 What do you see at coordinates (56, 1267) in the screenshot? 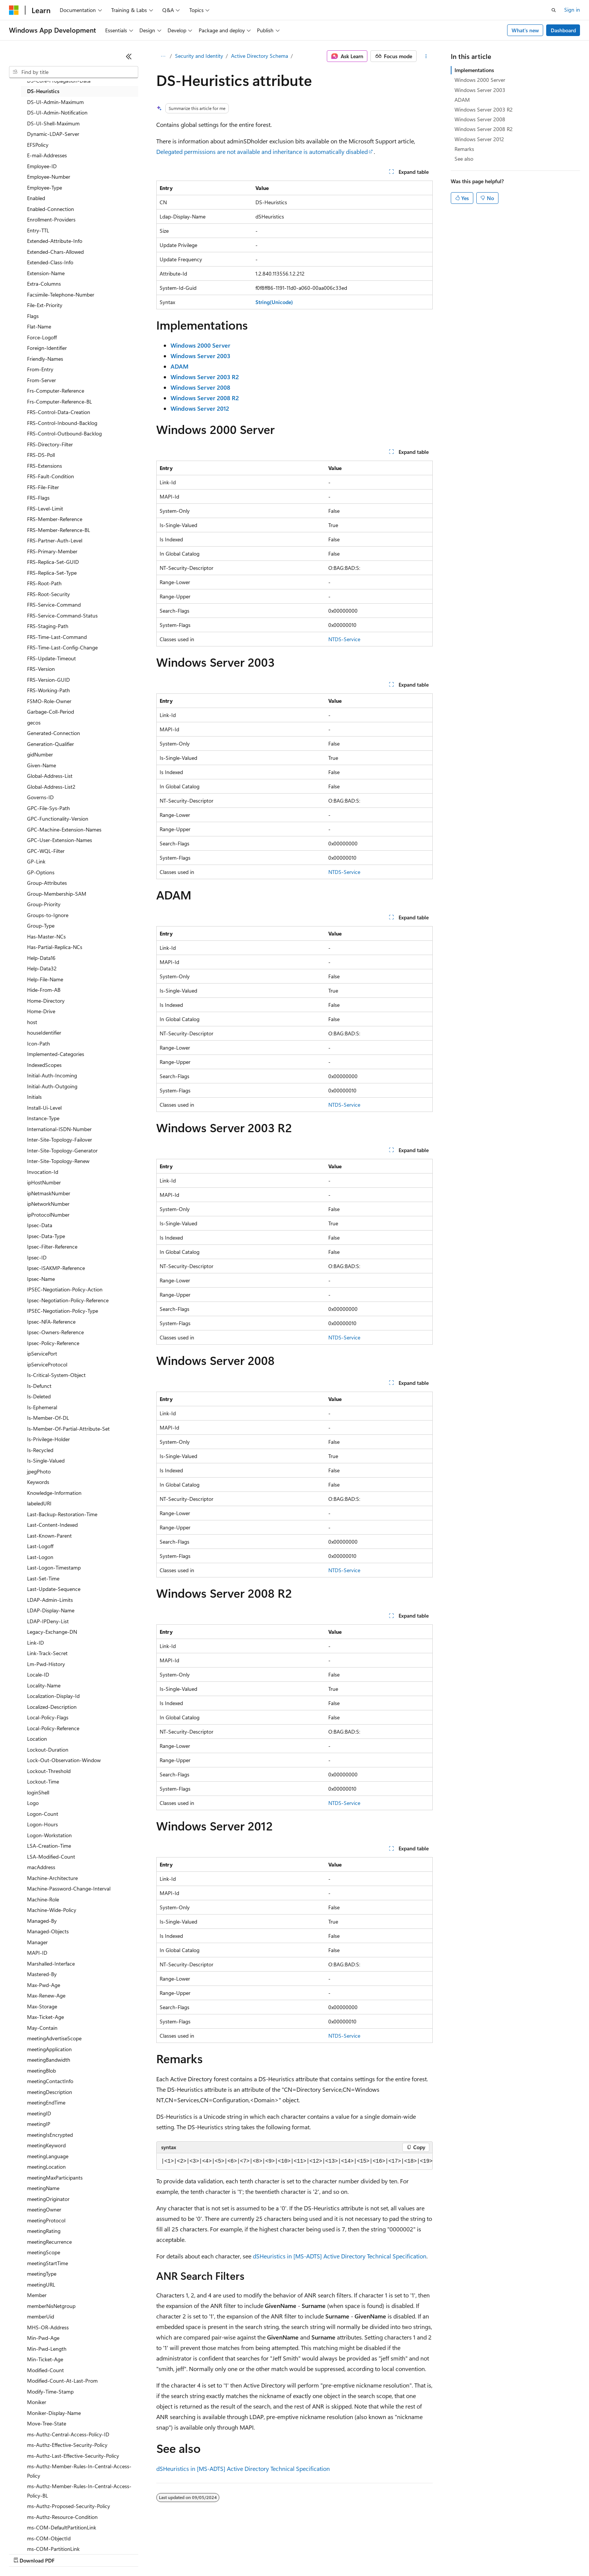
I see `Ipsec-ISAKMP-Reference [treeitem]` at bounding box center [56, 1267].